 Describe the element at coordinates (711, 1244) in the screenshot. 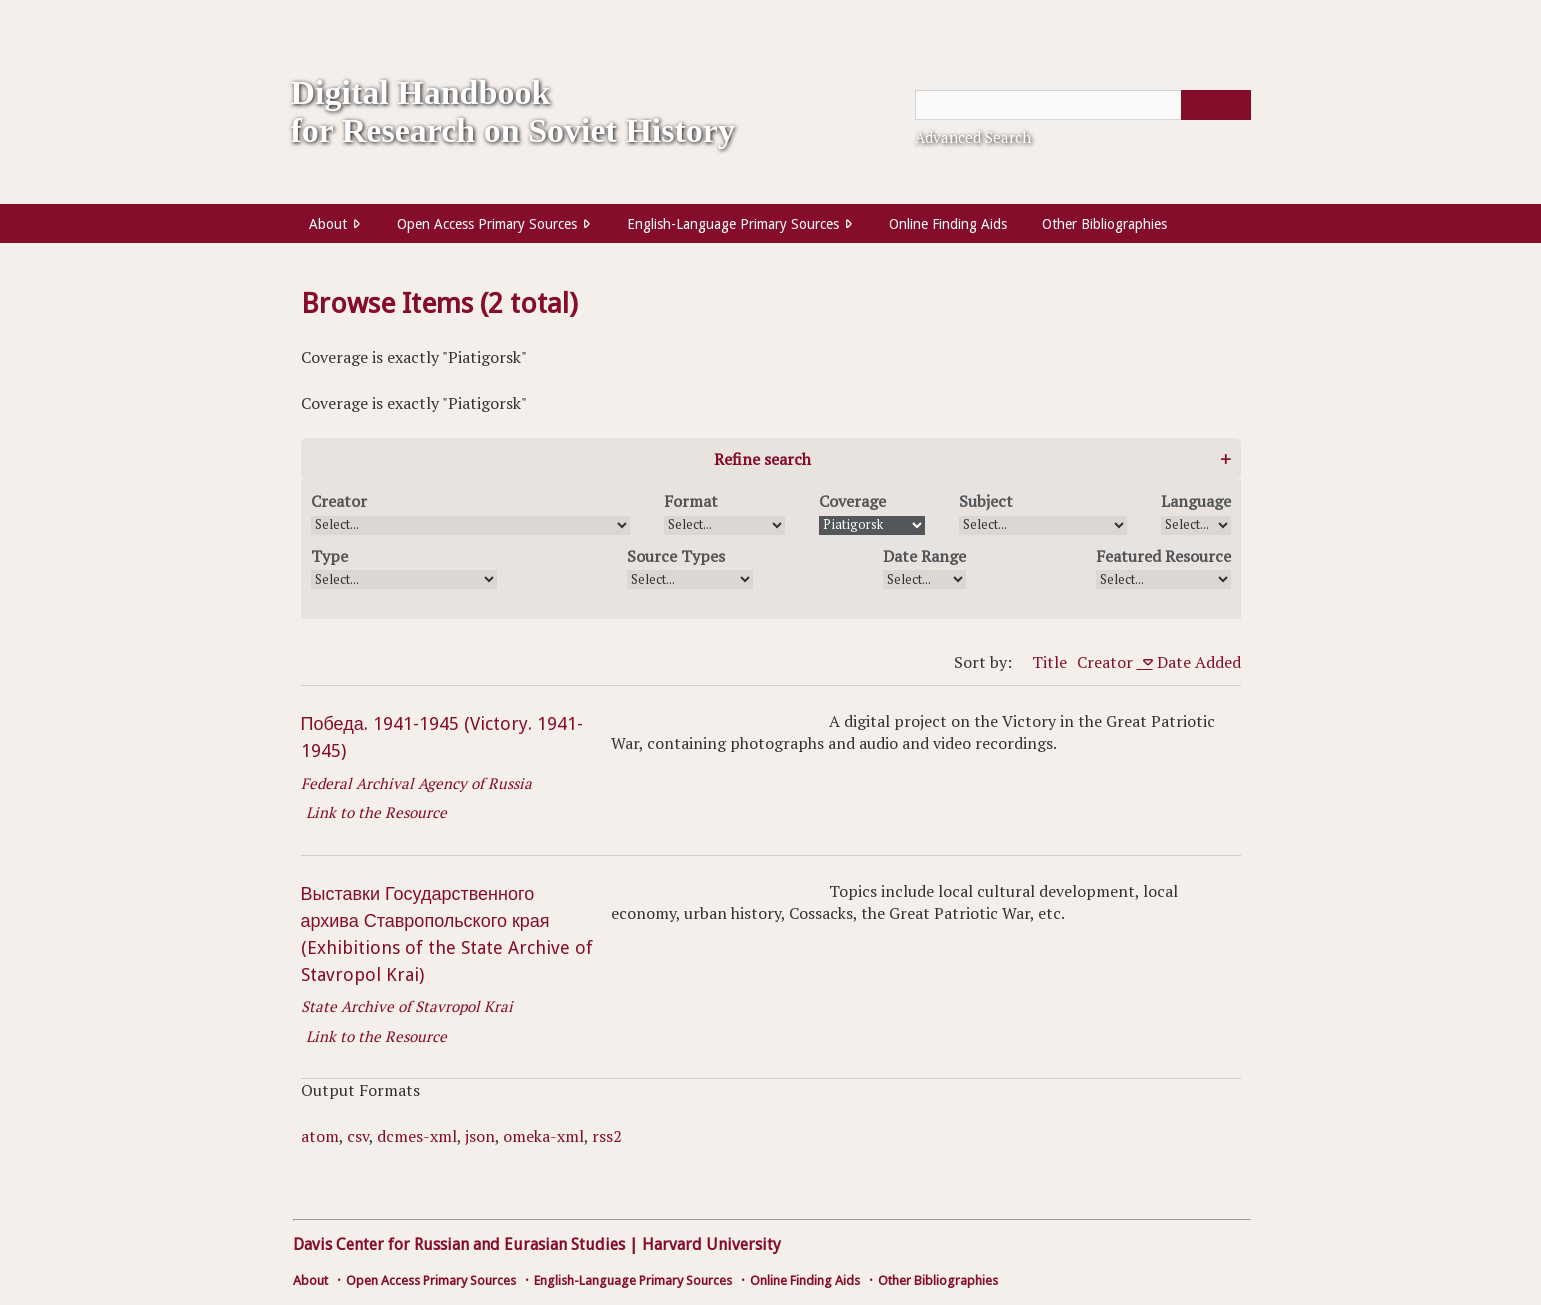

I see `Harvard University` at that location.